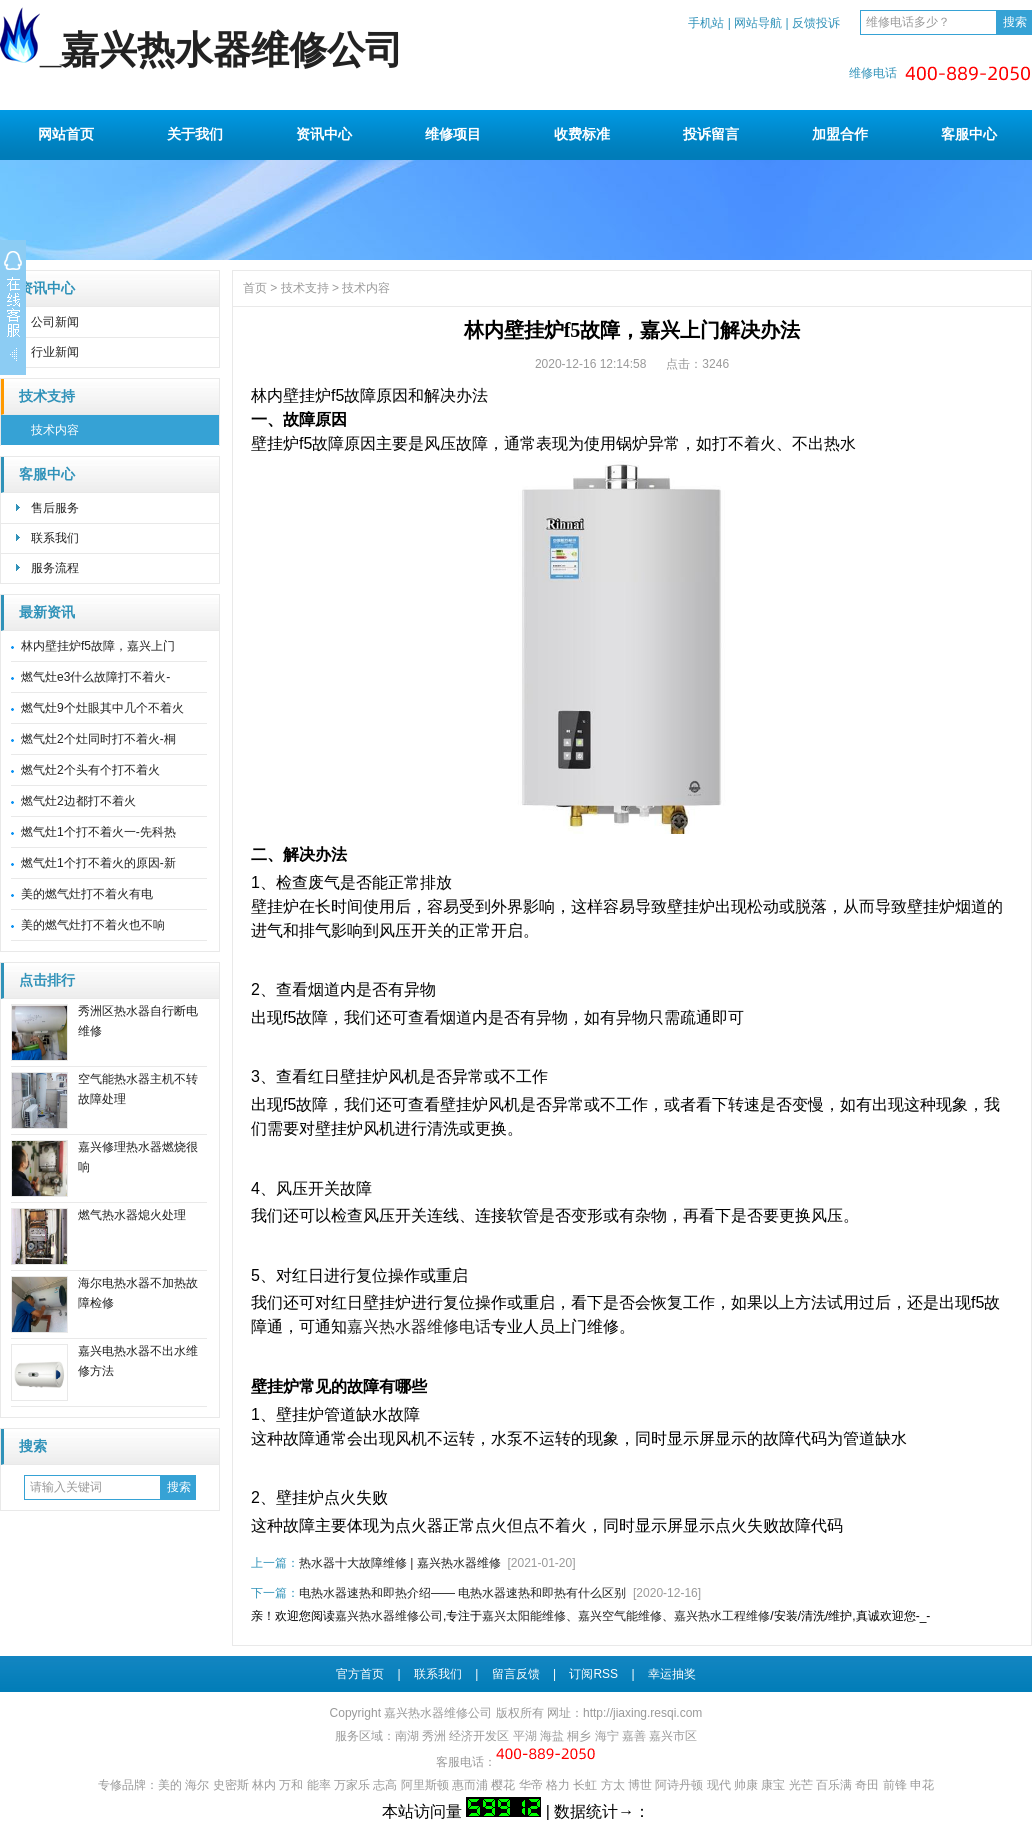  What do you see at coordinates (78, 801) in the screenshot?
I see `燃气灶2边都打不着火` at bounding box center [78, 801].